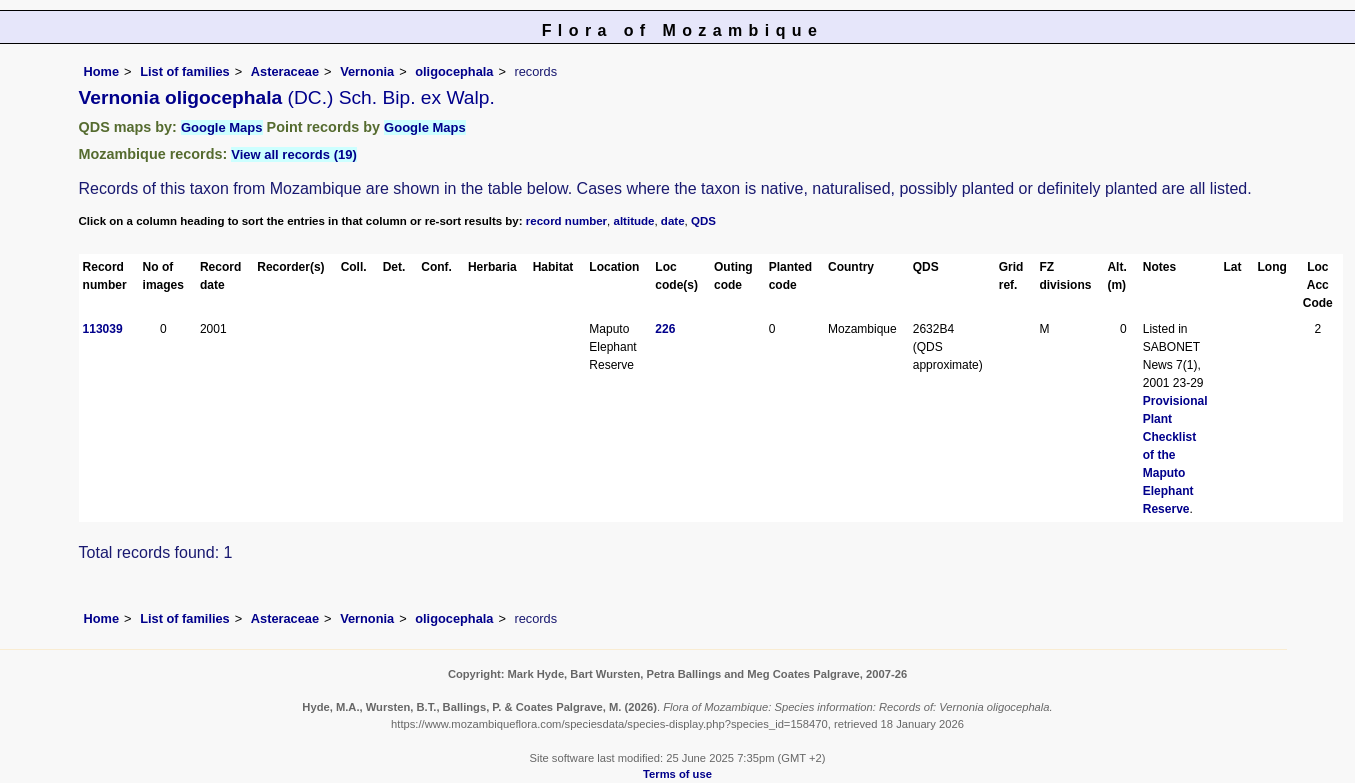  What do you see at coordinates (285, 71) in the screenshot?
I see `Asteraceae` at bounding box center [285, 71].